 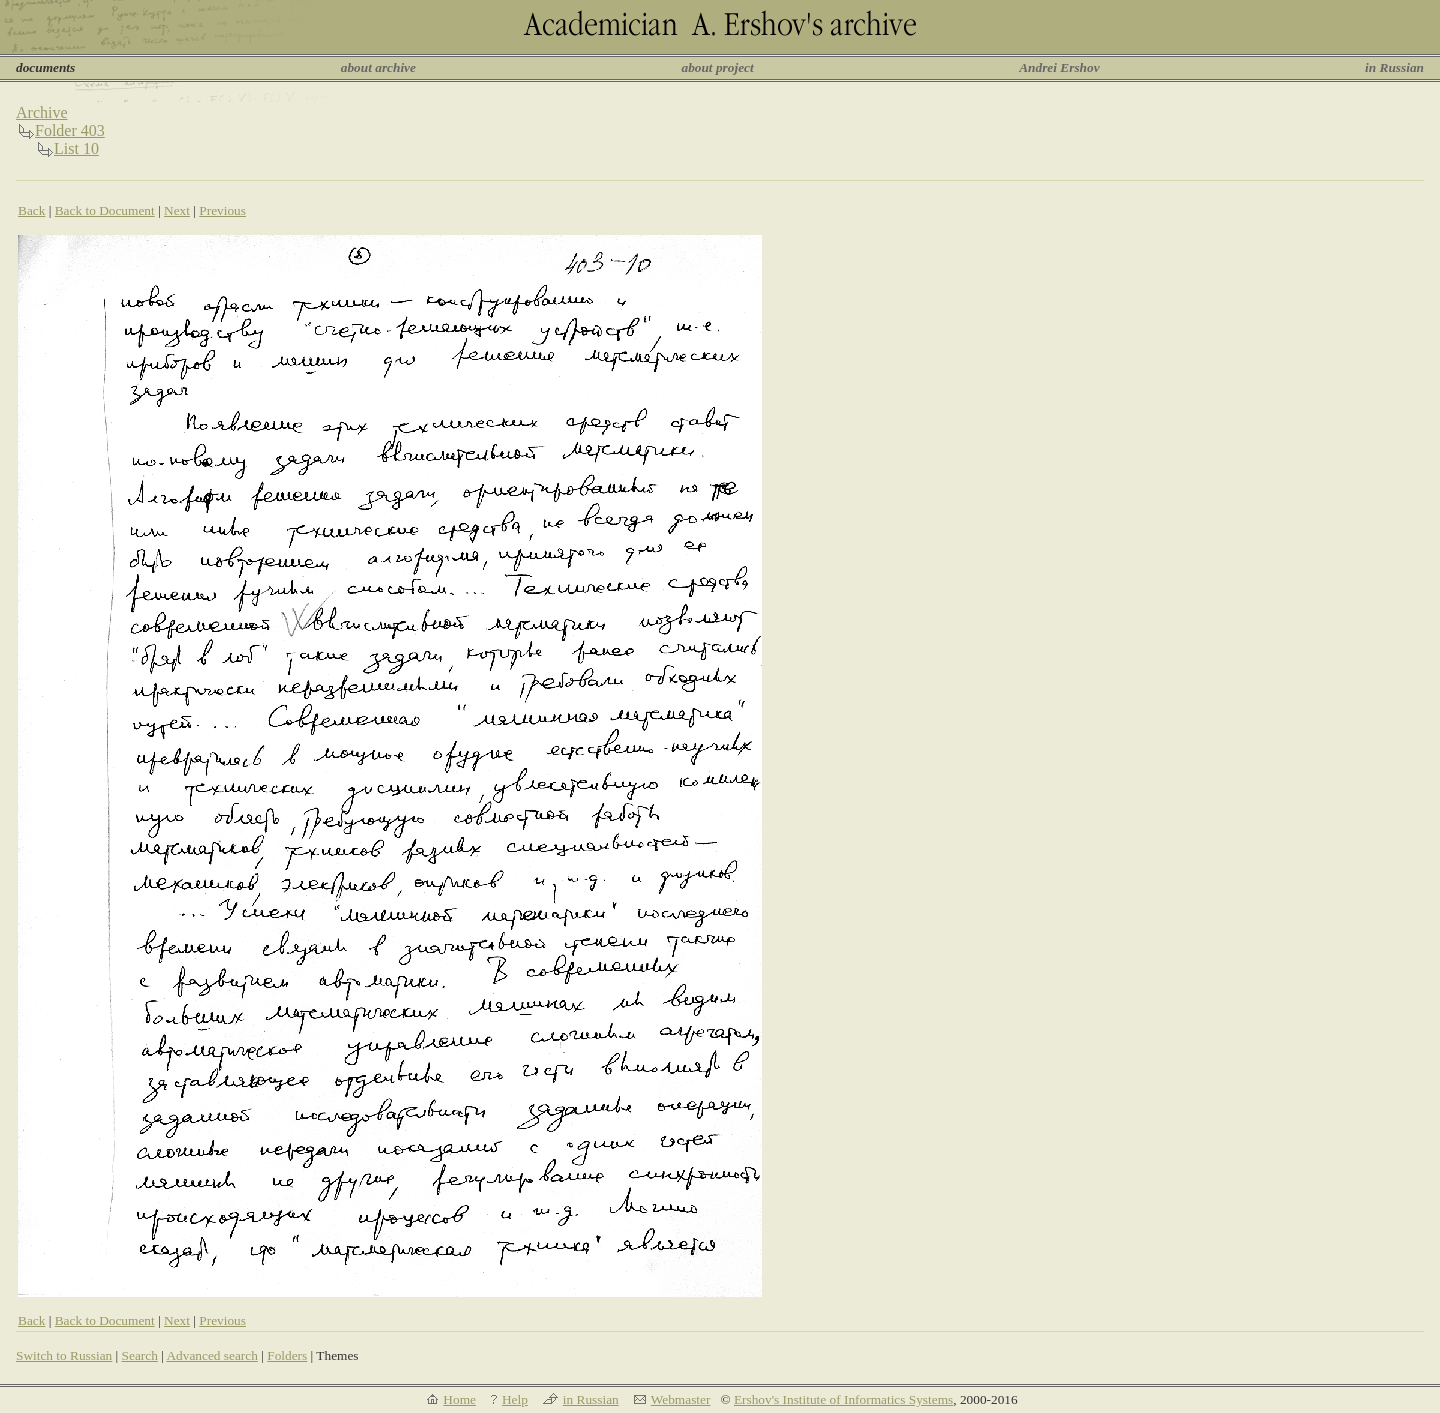 I want to click on Archive, so click(x=42, y=112).